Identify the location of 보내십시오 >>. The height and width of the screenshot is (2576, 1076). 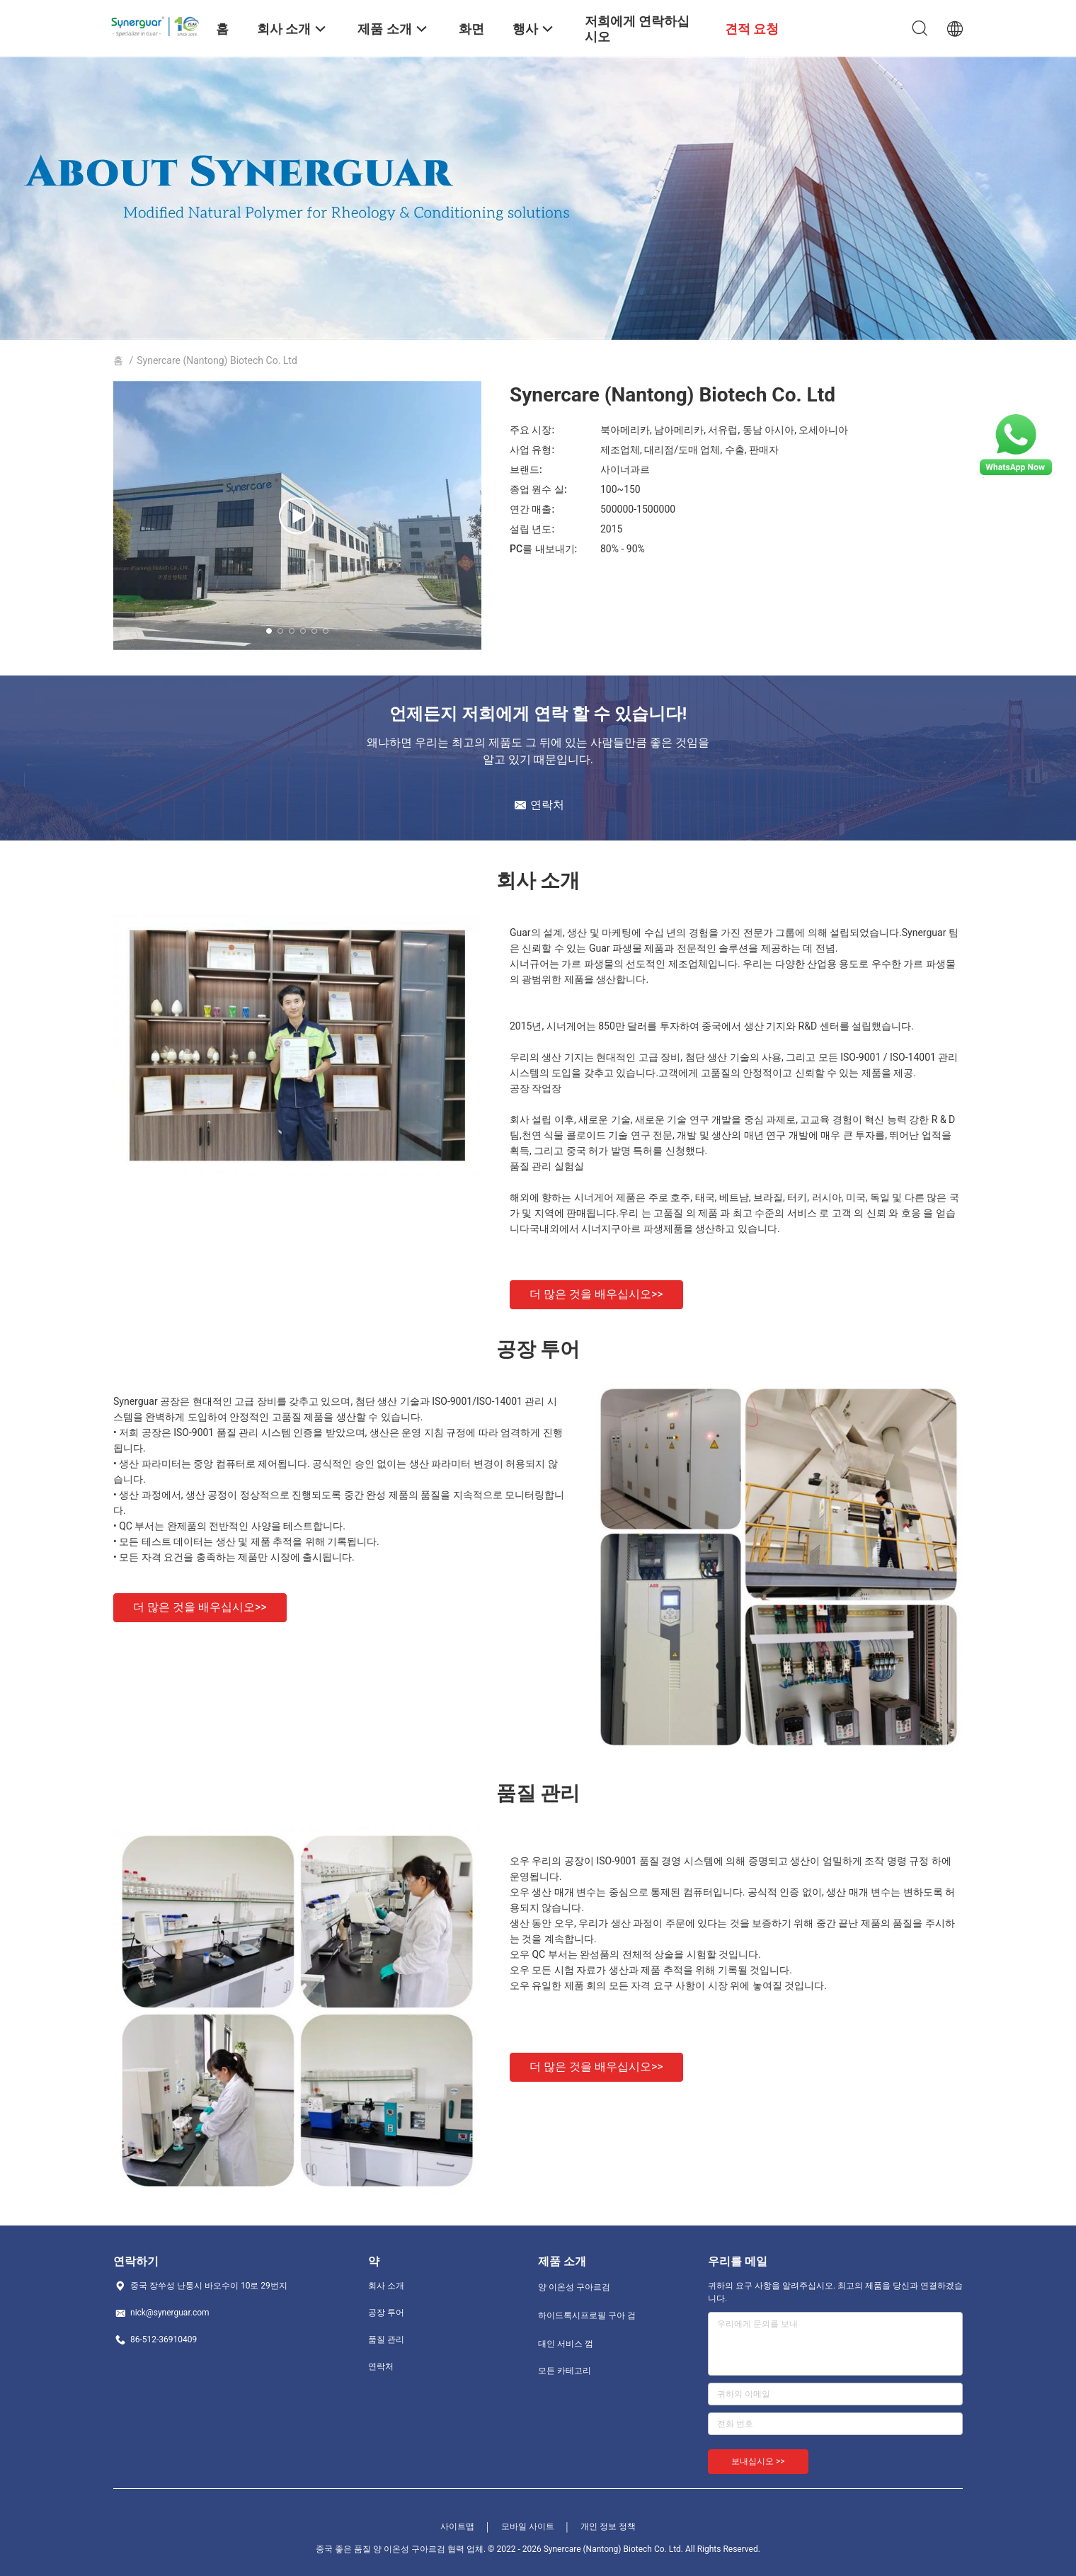
(758, 2461).